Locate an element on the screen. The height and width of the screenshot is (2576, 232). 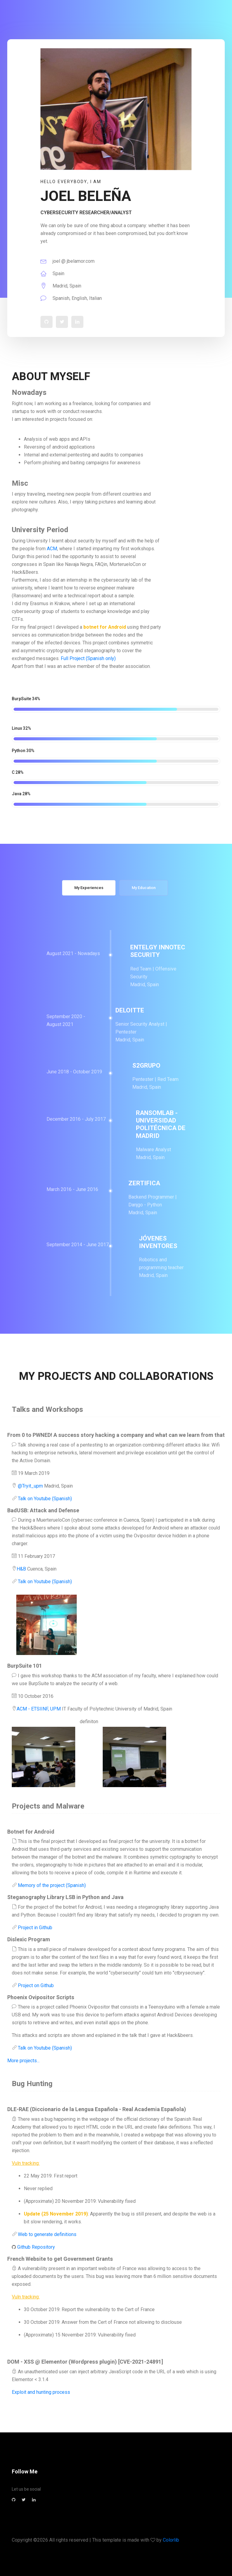
ACM - ETSIINF, UPM is located at coordinates (39, 1709).